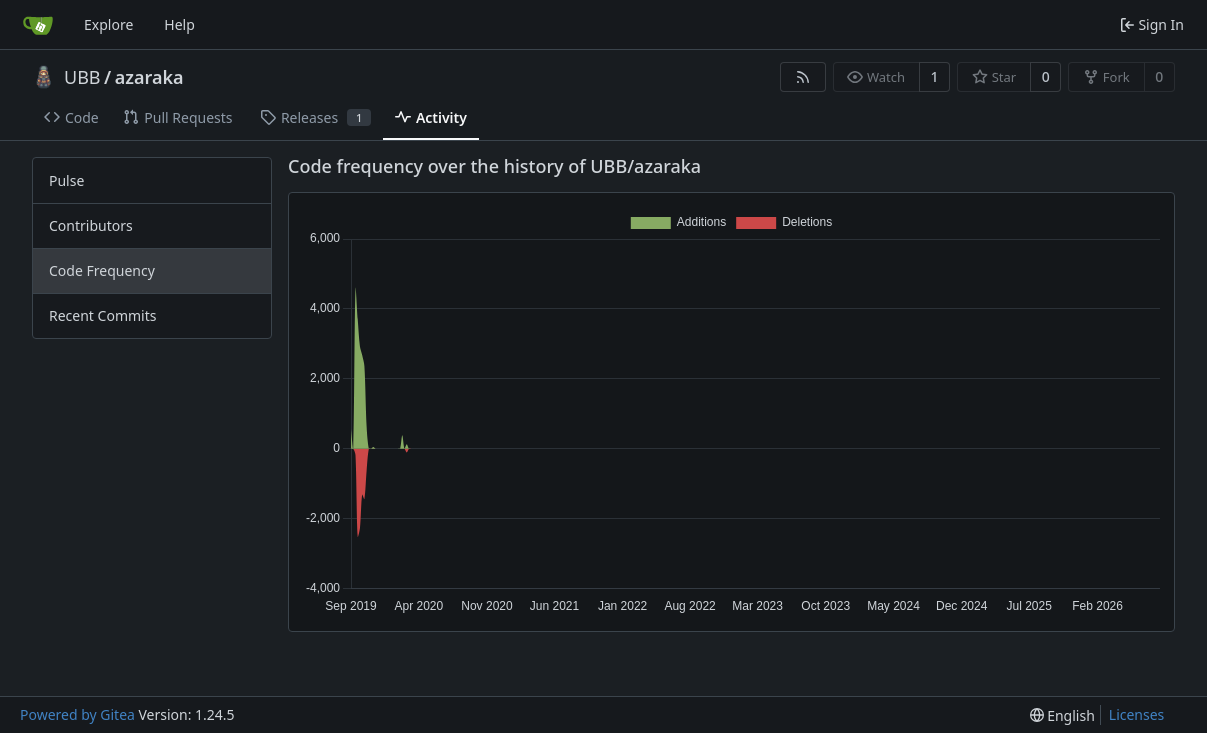  What do you see at coordinates (179, 24) in the screenshot?
I see `Help` at bounding box center [179, 24].